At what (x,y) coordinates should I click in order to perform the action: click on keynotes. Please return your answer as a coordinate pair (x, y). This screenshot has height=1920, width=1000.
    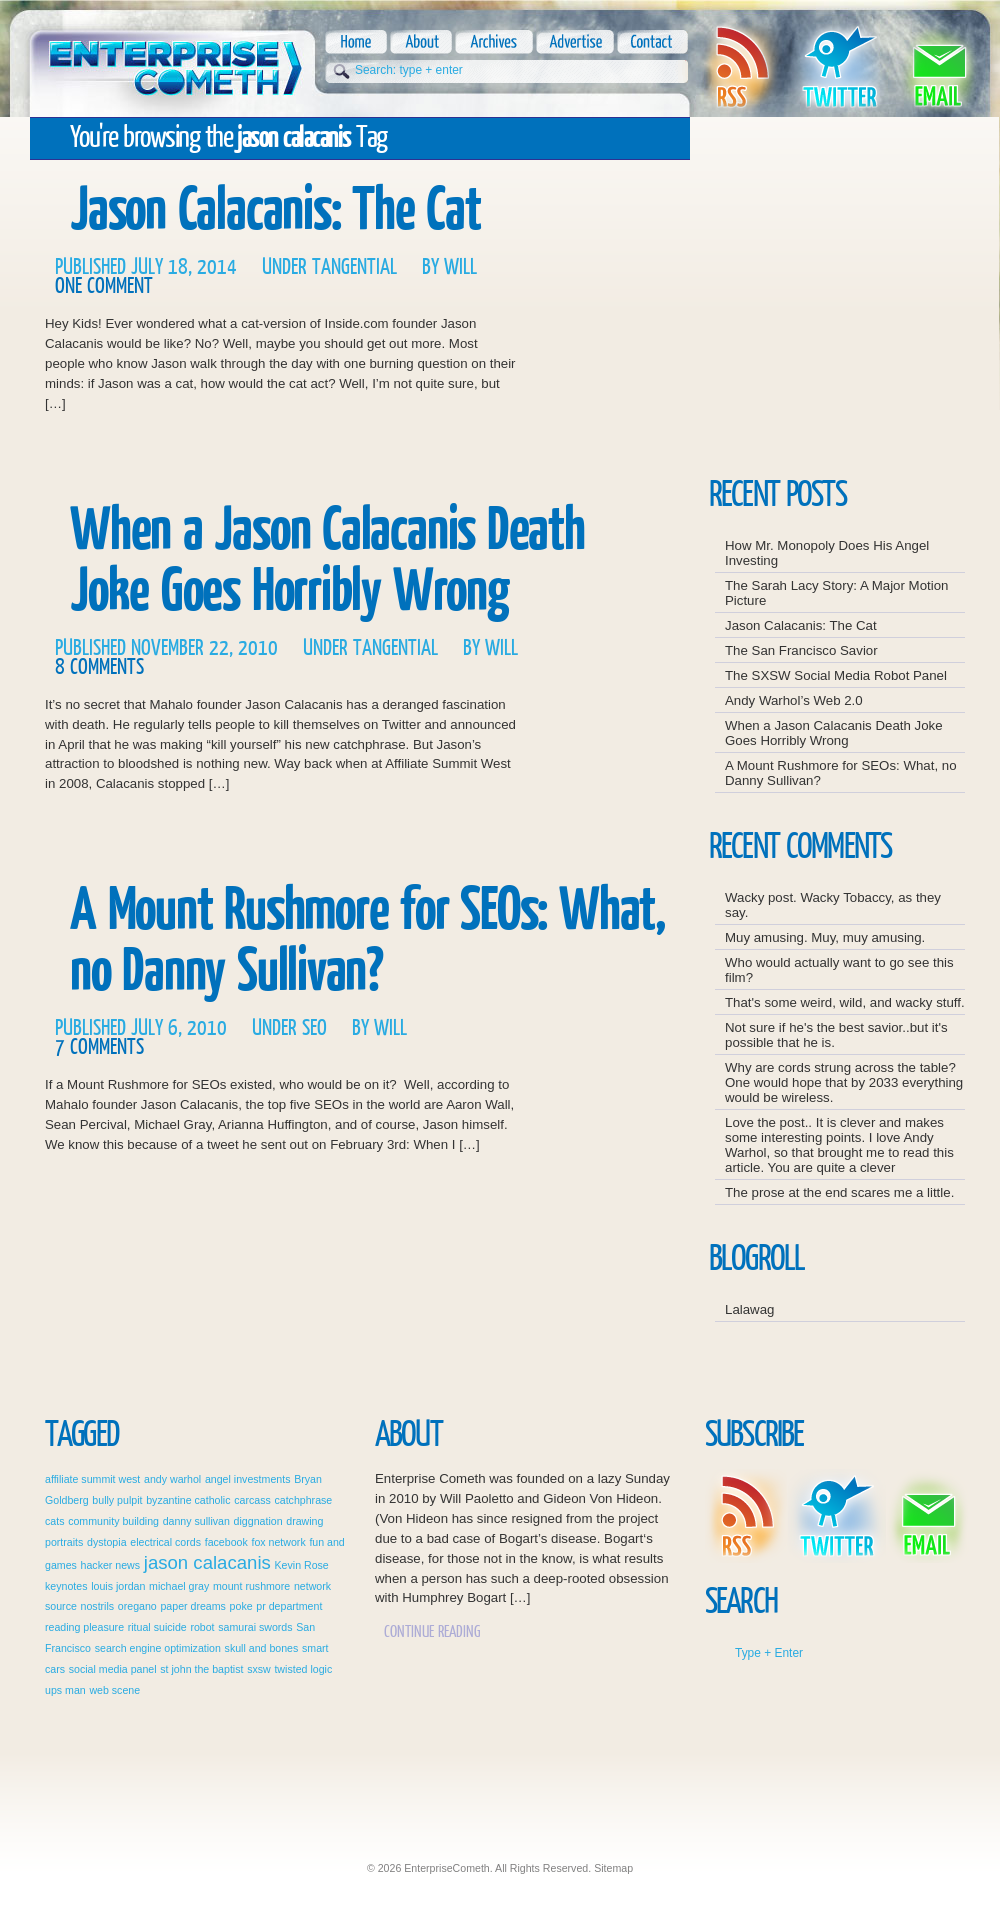
    Looking at the image, I should click on (66, 1586).